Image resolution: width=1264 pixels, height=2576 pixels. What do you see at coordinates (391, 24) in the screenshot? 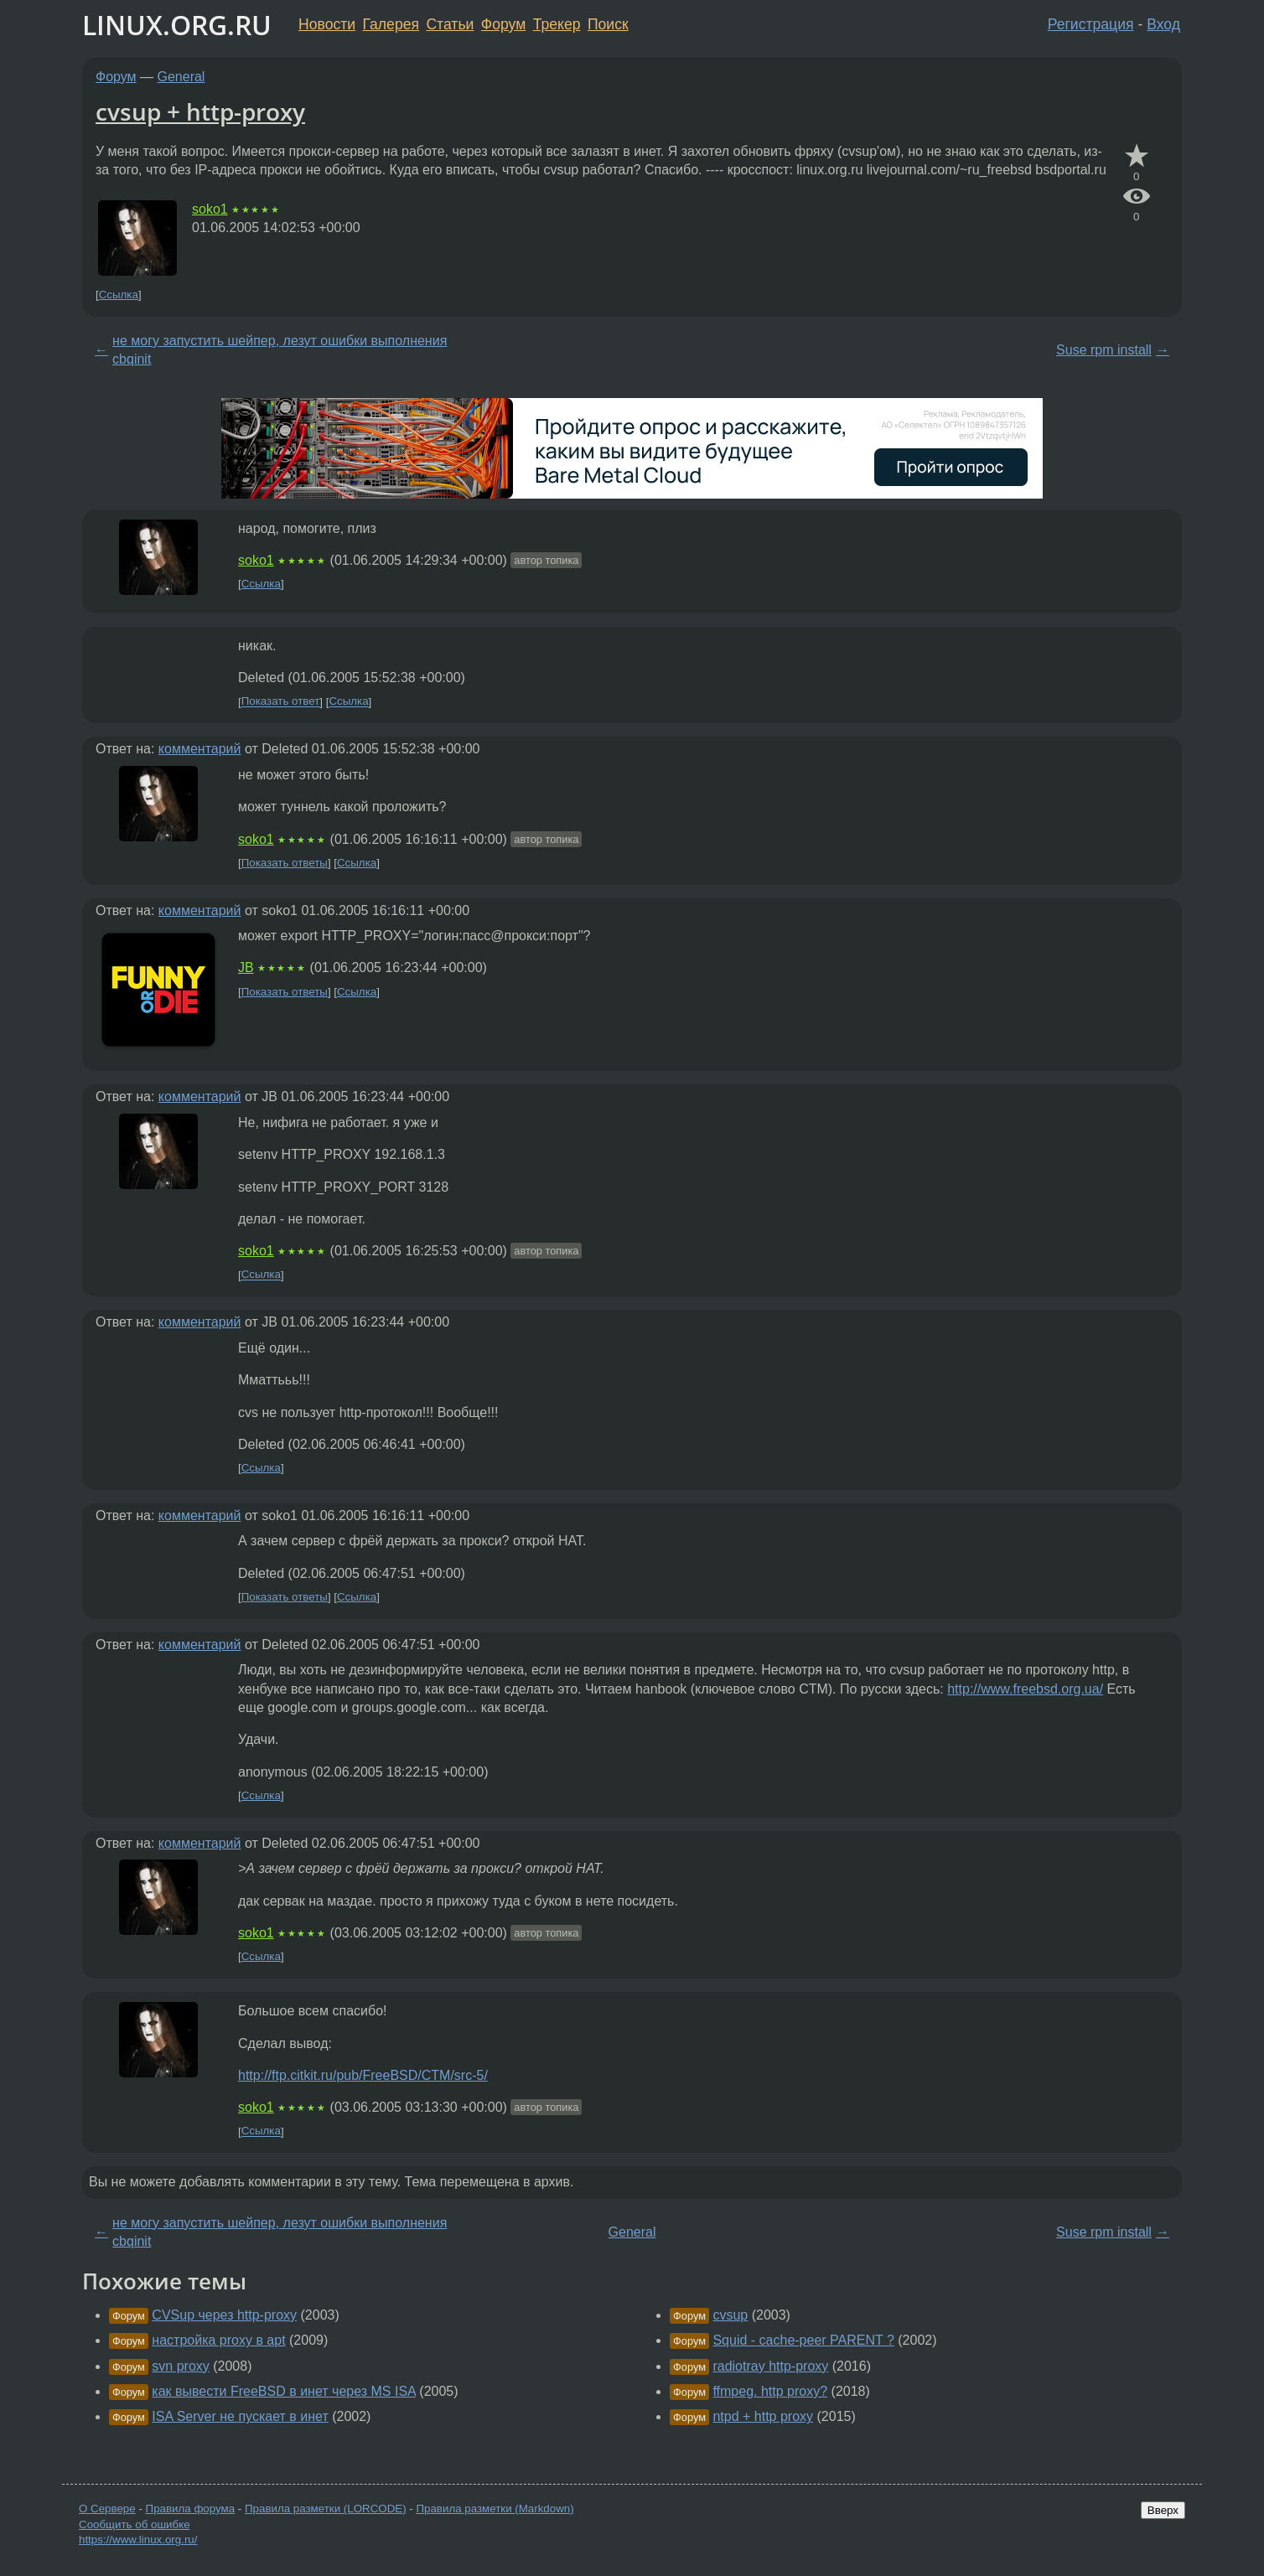
I see `Галерея` at bounding box center [391, 24].